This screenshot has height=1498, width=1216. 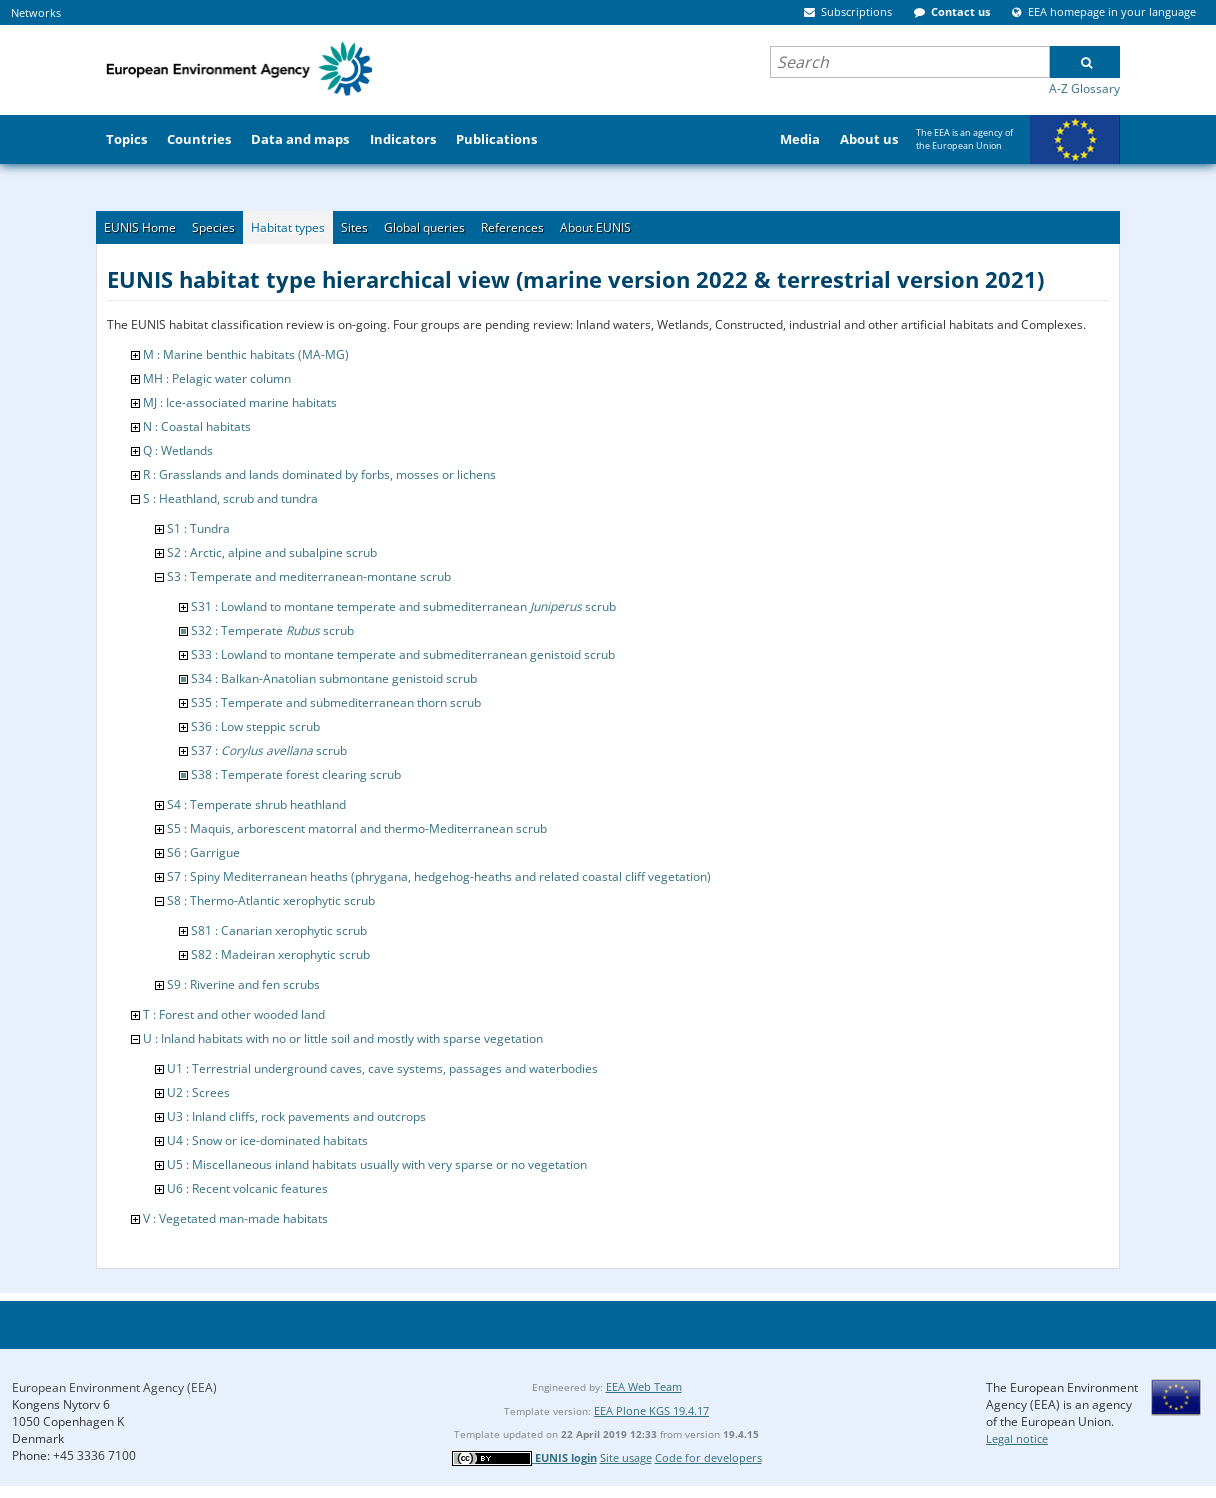 What do you see at coordinates (271, 900) in the screenshot?
I see `S8 : Thermo-Atlantic xerophytic scrub` at bounding box center [271, 900].